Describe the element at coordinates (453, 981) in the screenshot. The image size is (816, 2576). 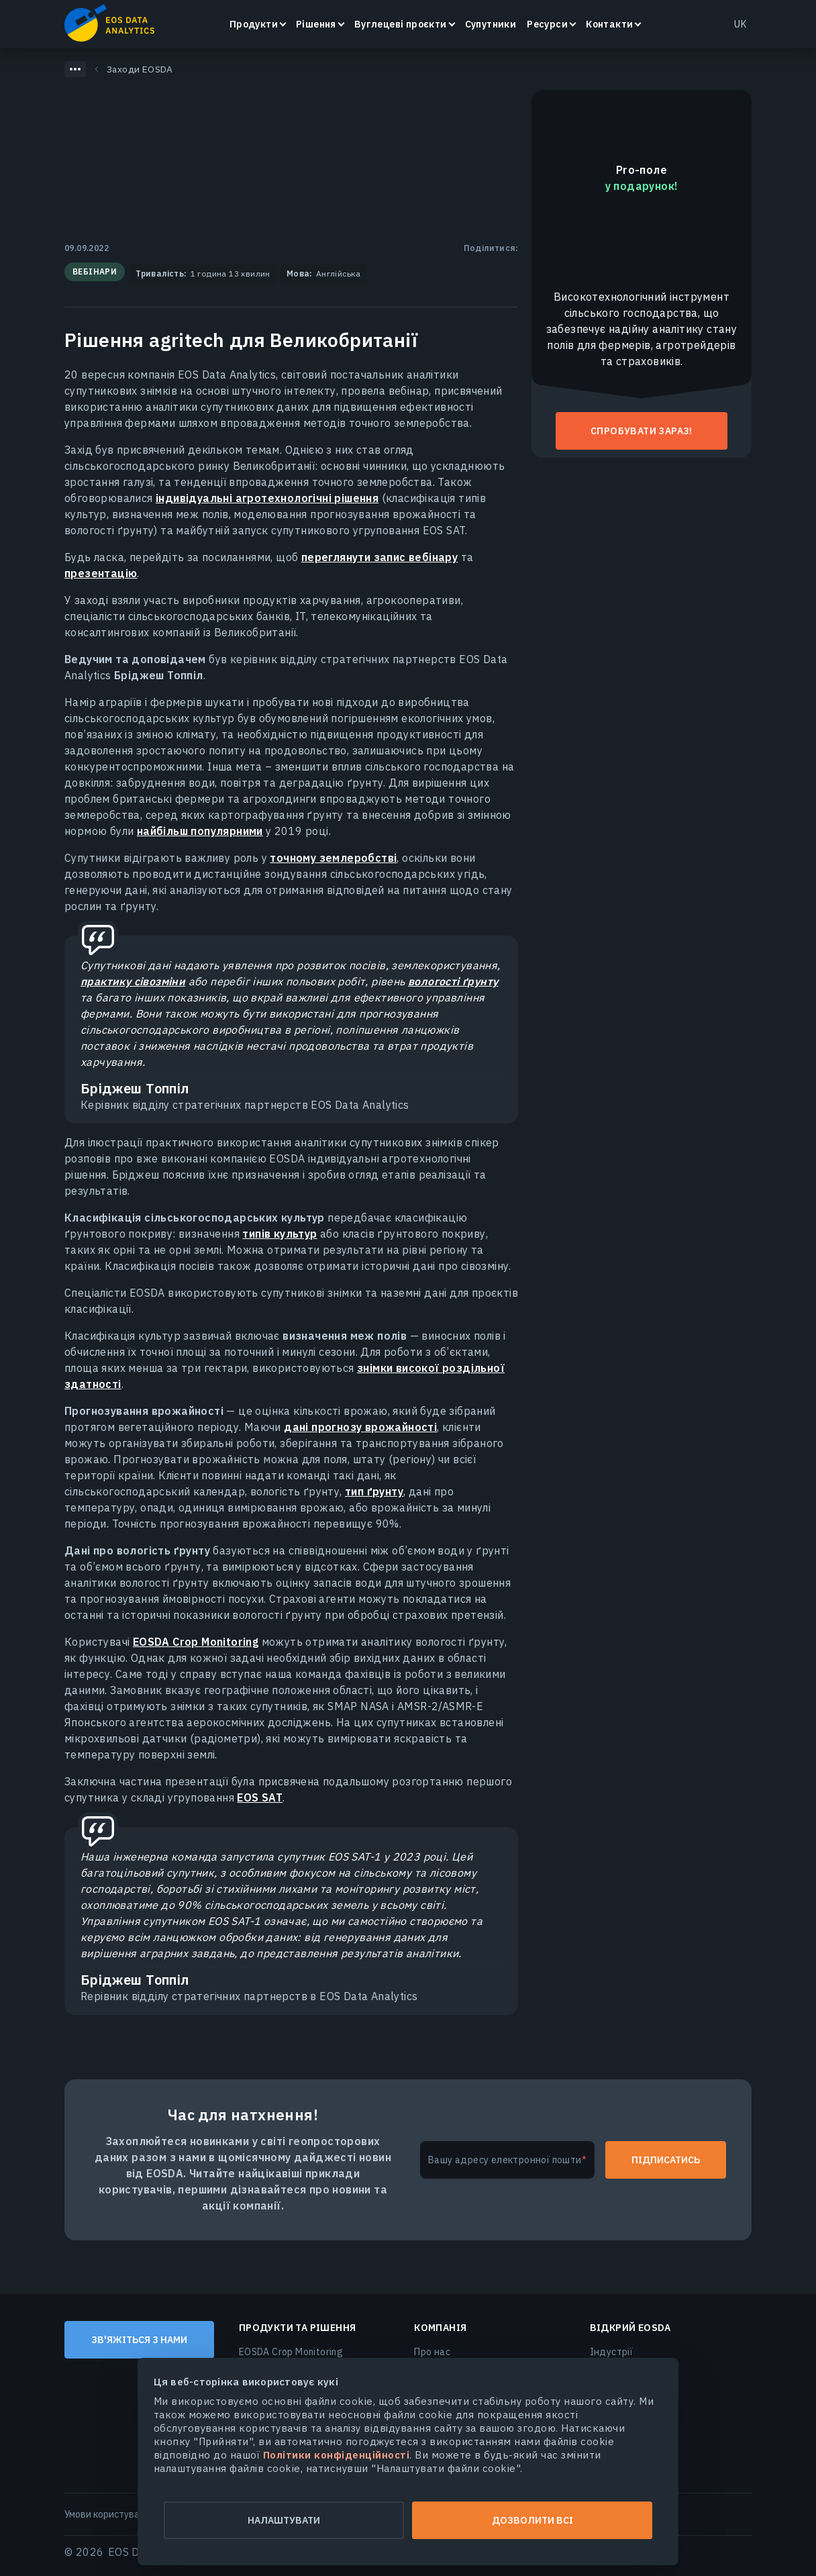
I see `вологості ґрунту` at that location.